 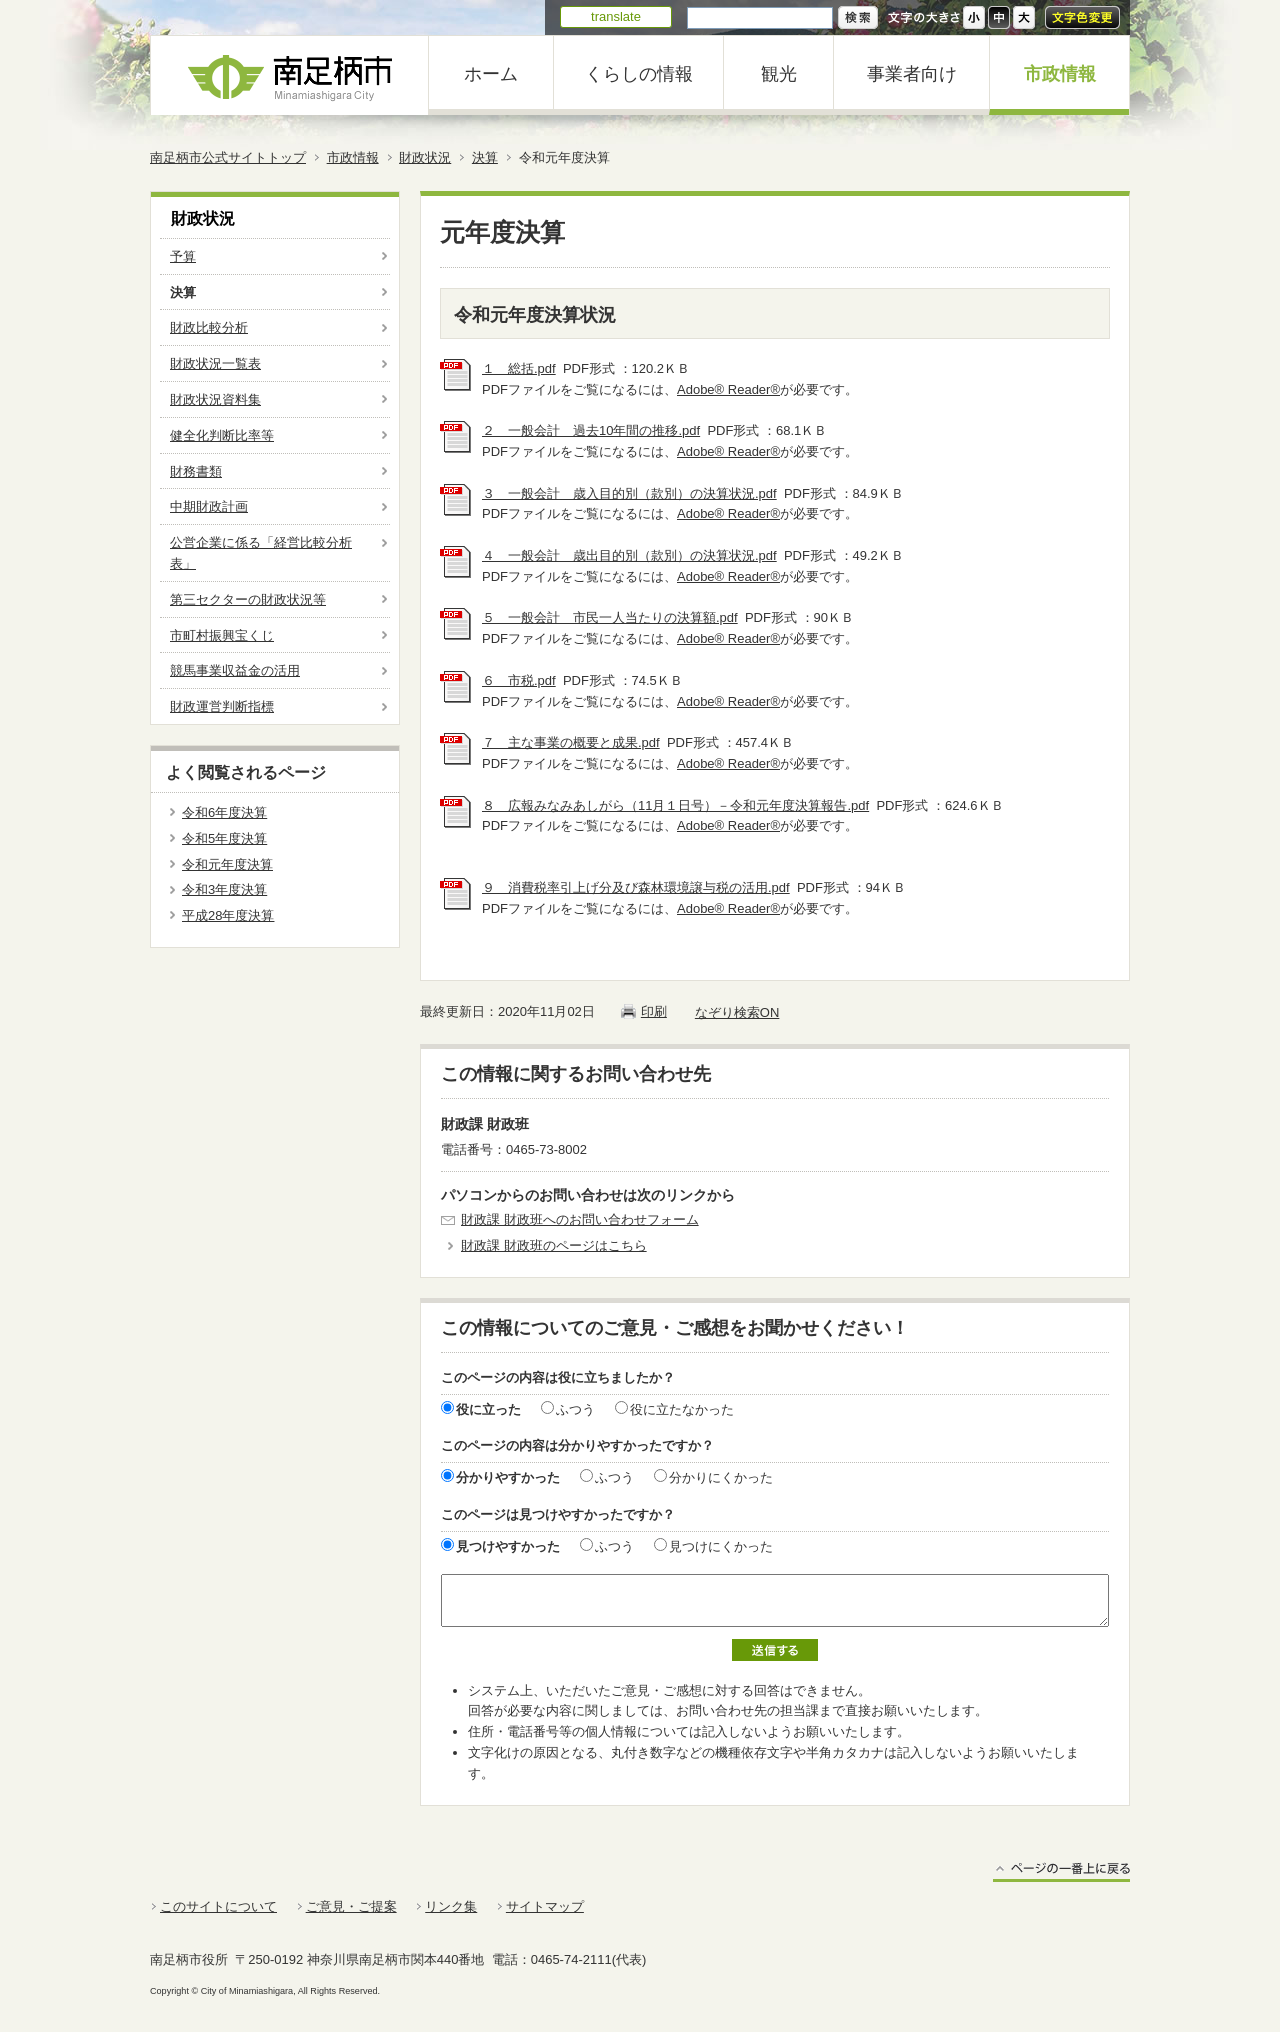 I want to click on 公営企業に係る「経営比較分析表」, so click(x=261, y=553).